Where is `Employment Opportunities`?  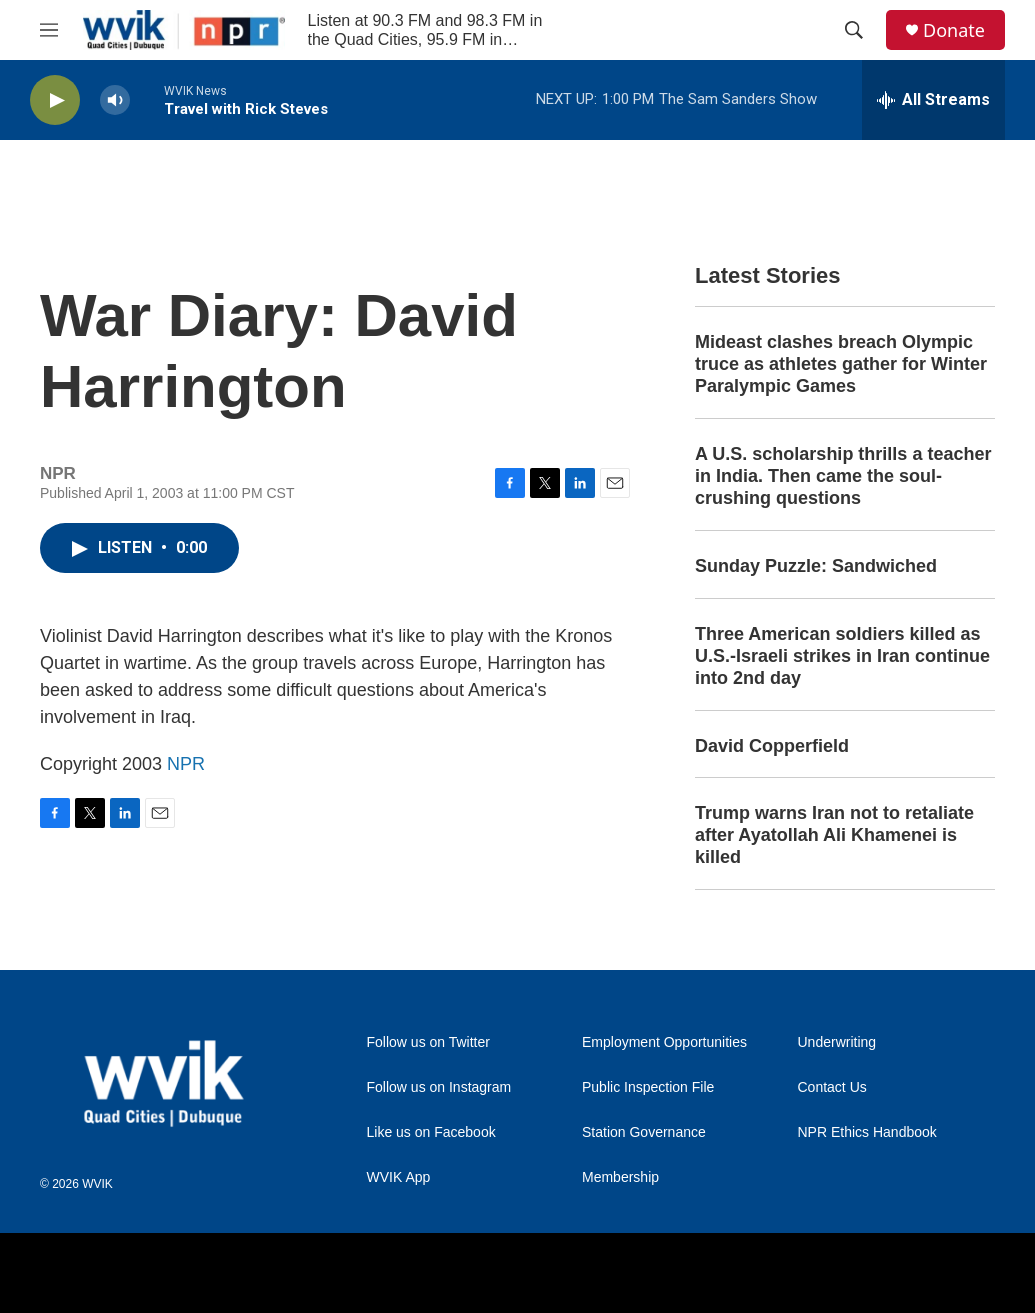 Employment Opportunities is located at coordinates (664, 1042).